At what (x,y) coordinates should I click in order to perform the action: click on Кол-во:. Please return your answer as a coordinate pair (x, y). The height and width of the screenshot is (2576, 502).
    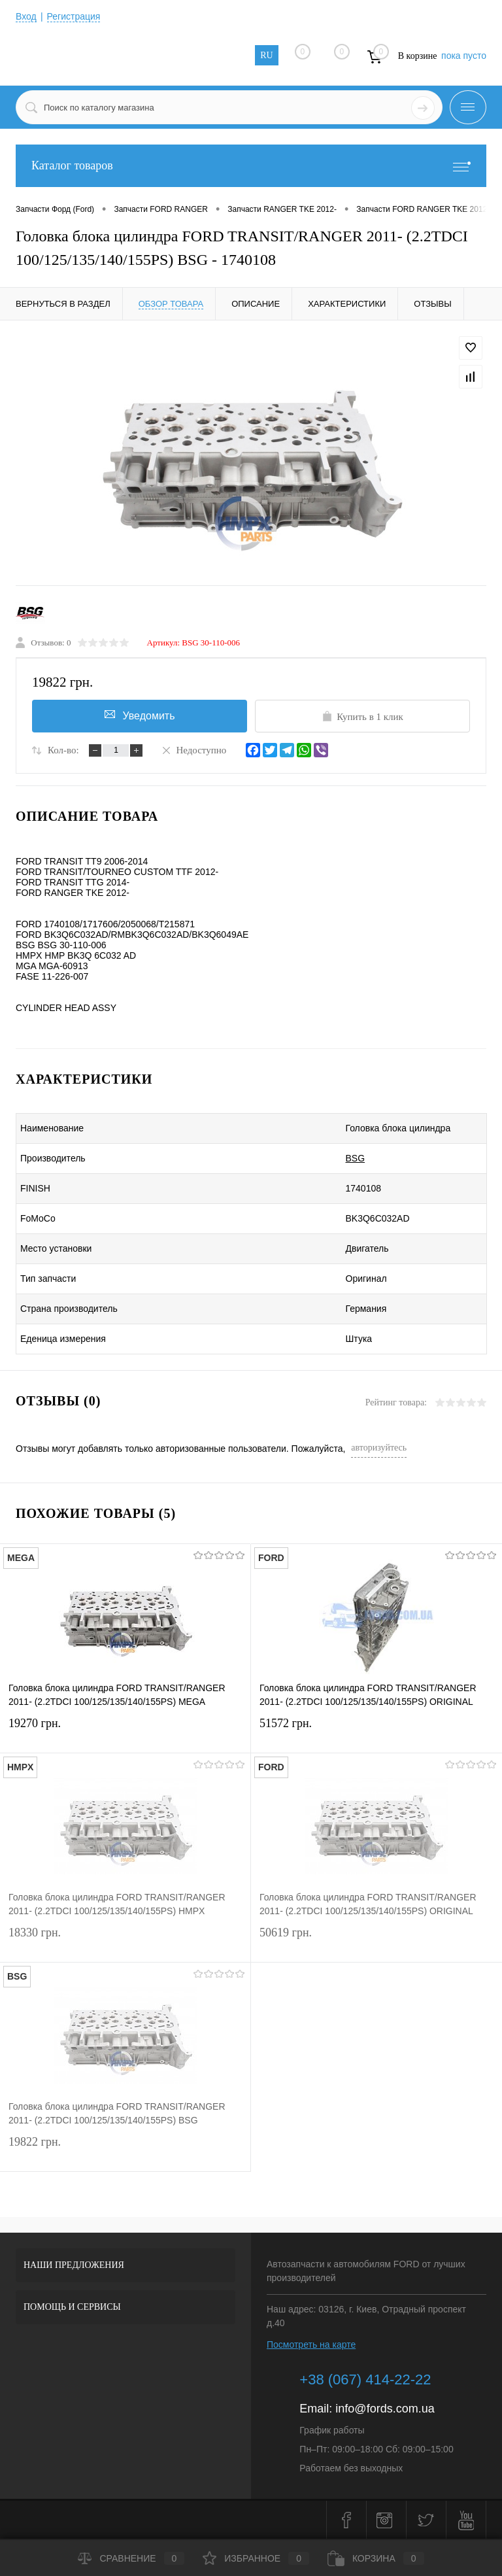
    Looking at the image, I should click on (63, 750).